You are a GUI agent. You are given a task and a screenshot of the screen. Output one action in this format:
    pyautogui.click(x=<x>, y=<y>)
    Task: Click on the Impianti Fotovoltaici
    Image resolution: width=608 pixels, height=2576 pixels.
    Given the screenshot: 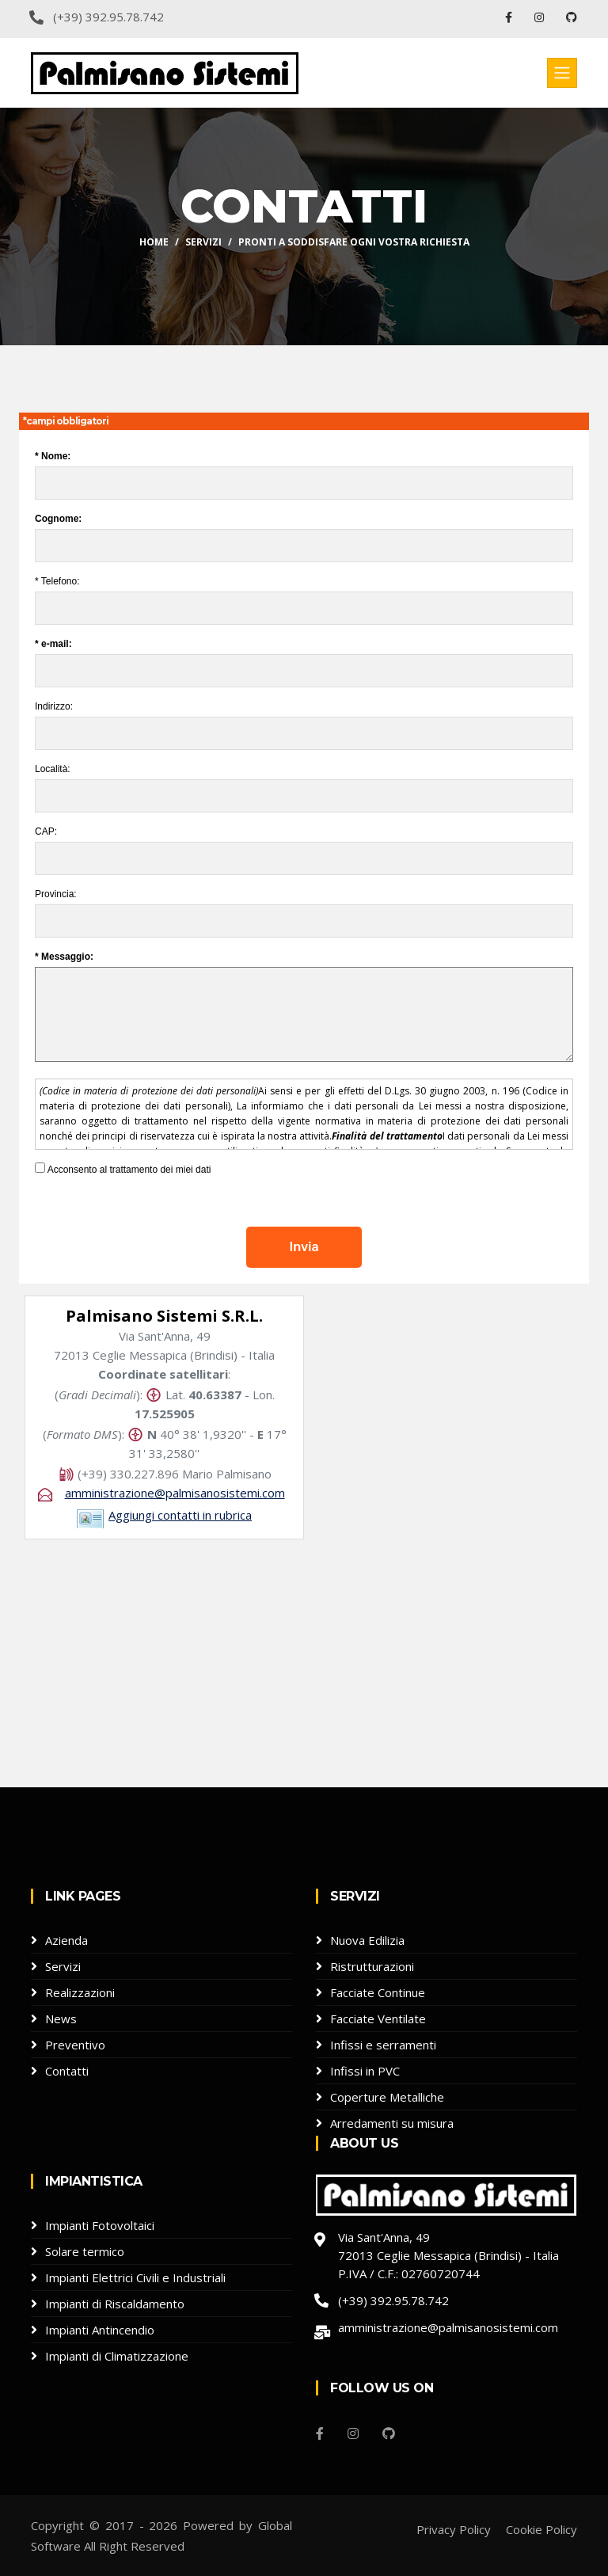 What is the action you would take?
    pyautogui.click(x=99, y=2225)
    